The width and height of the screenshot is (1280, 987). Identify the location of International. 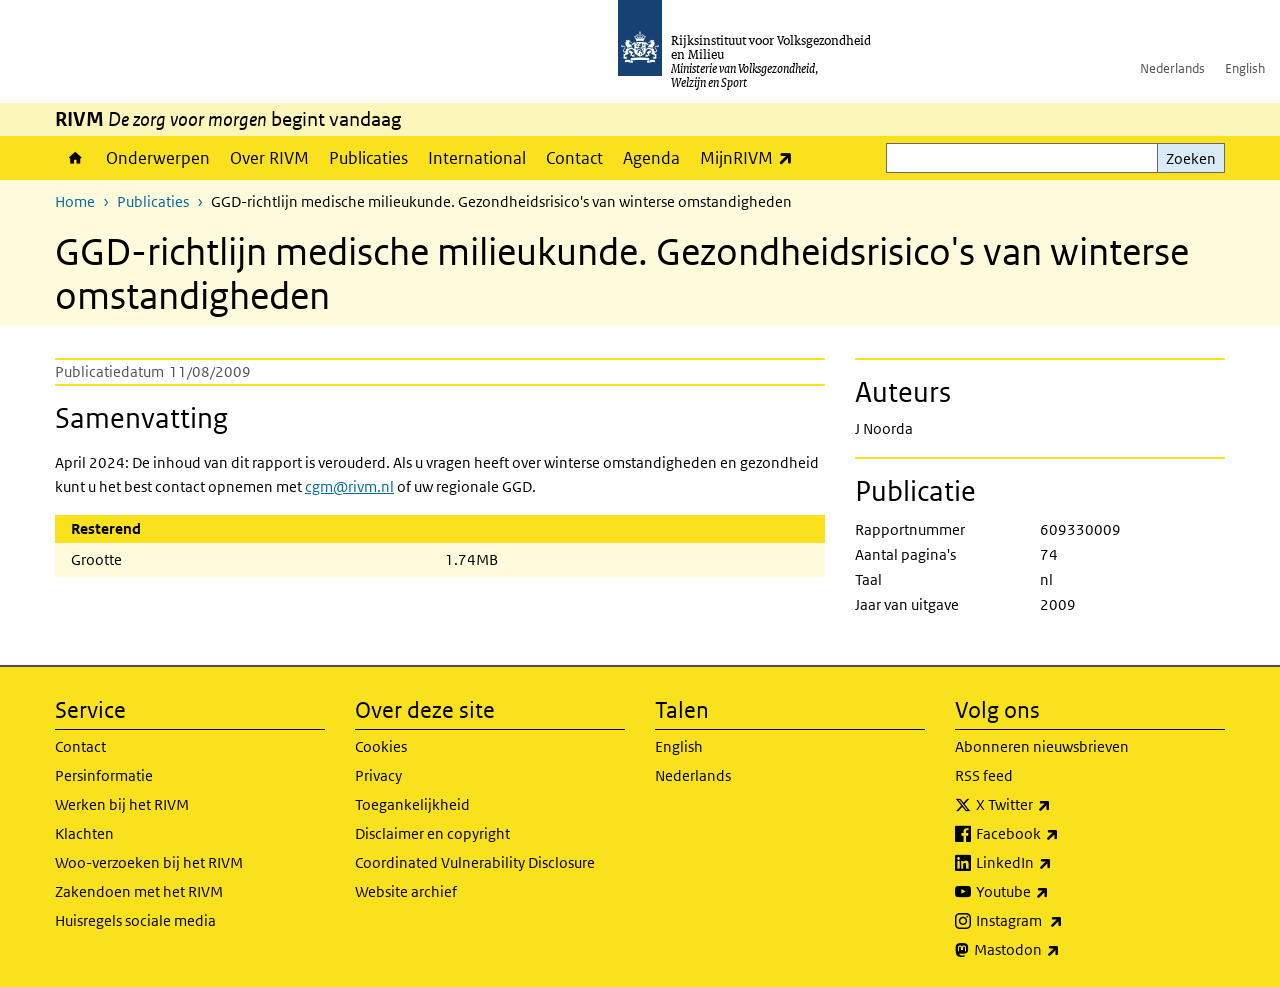
(477, 158).